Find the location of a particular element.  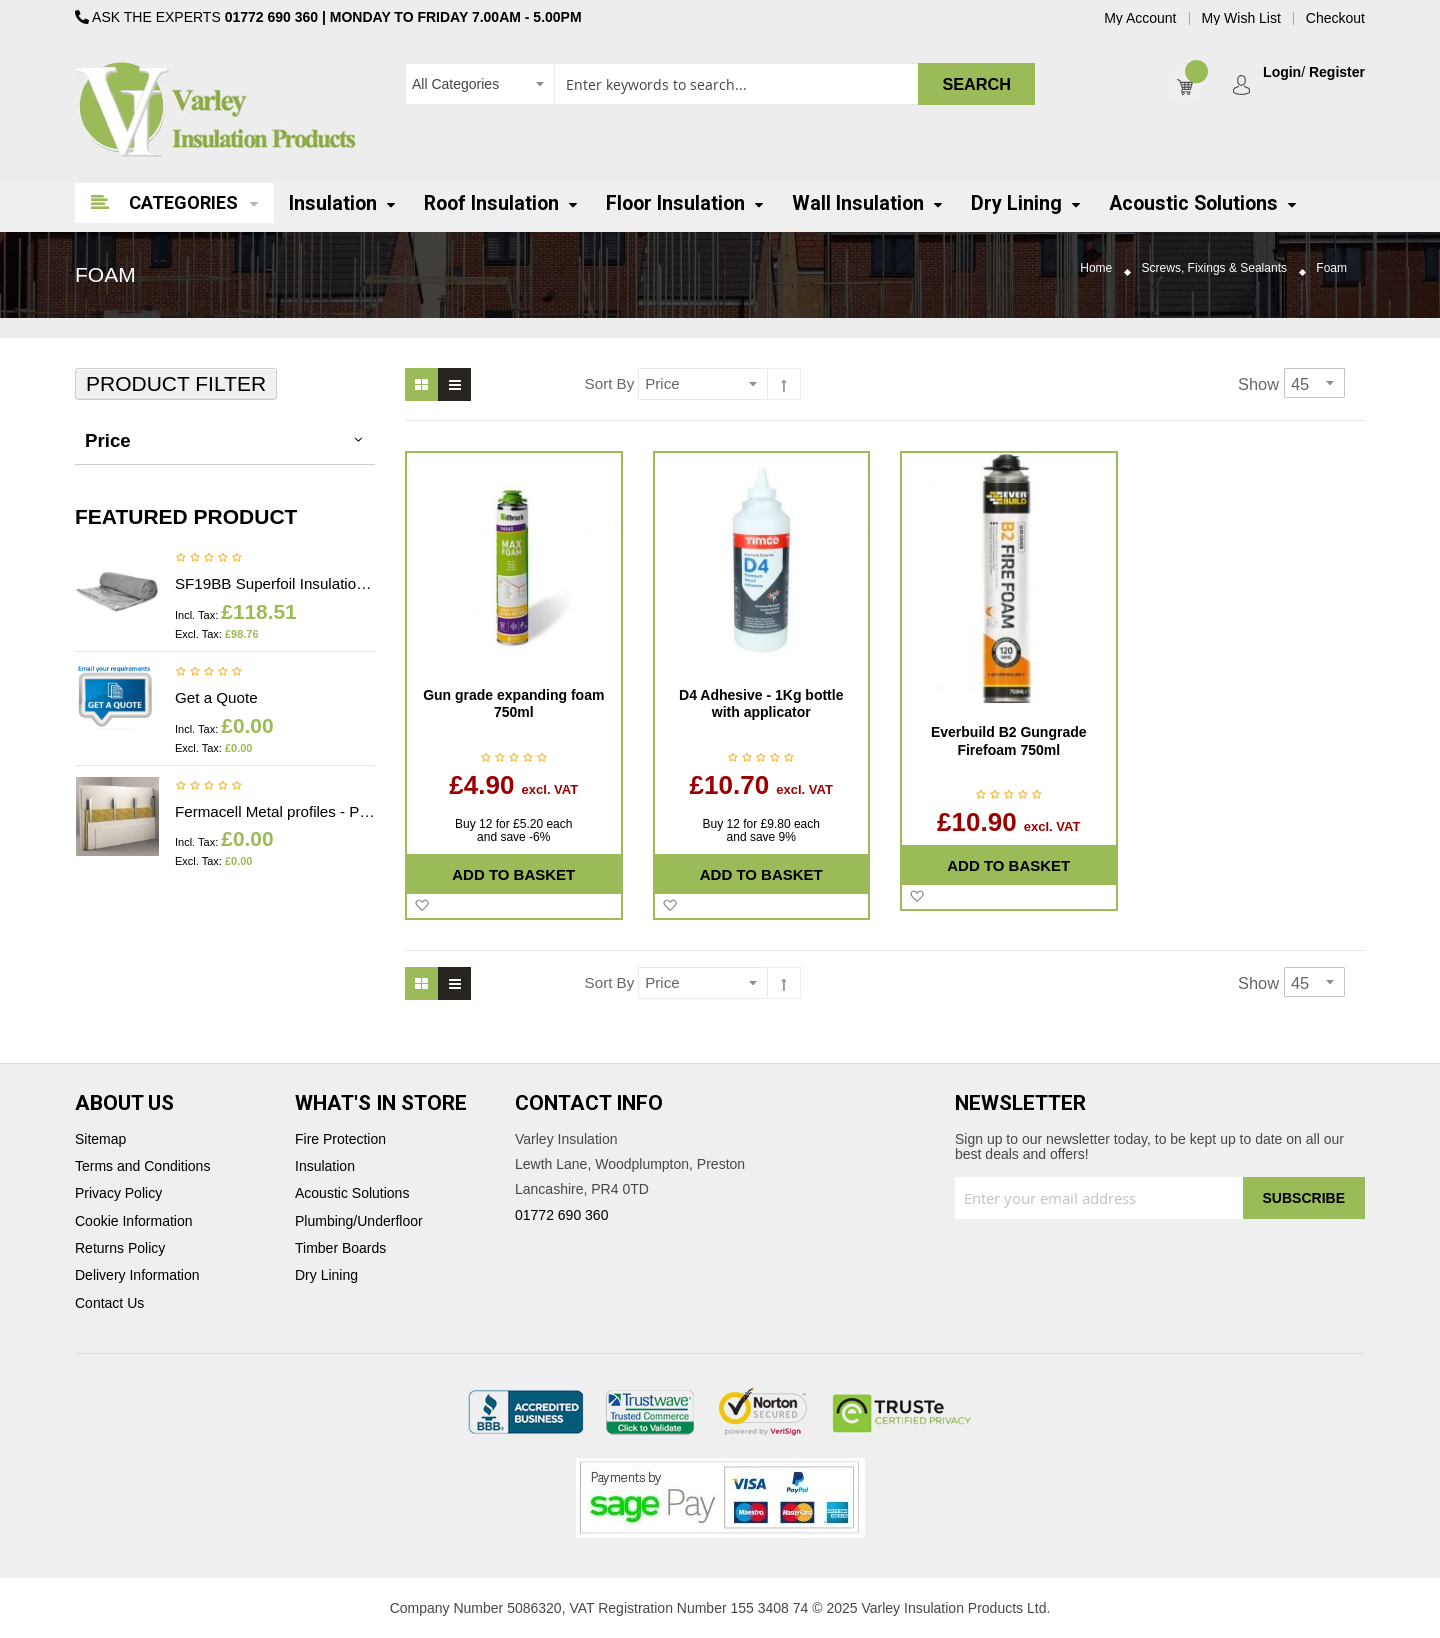

SF19BB Superfoil Insulation 1.2m x 10m x 40mm (12m2) Insulation & Breather membrane in 1 is located at coordinates (275, 583).